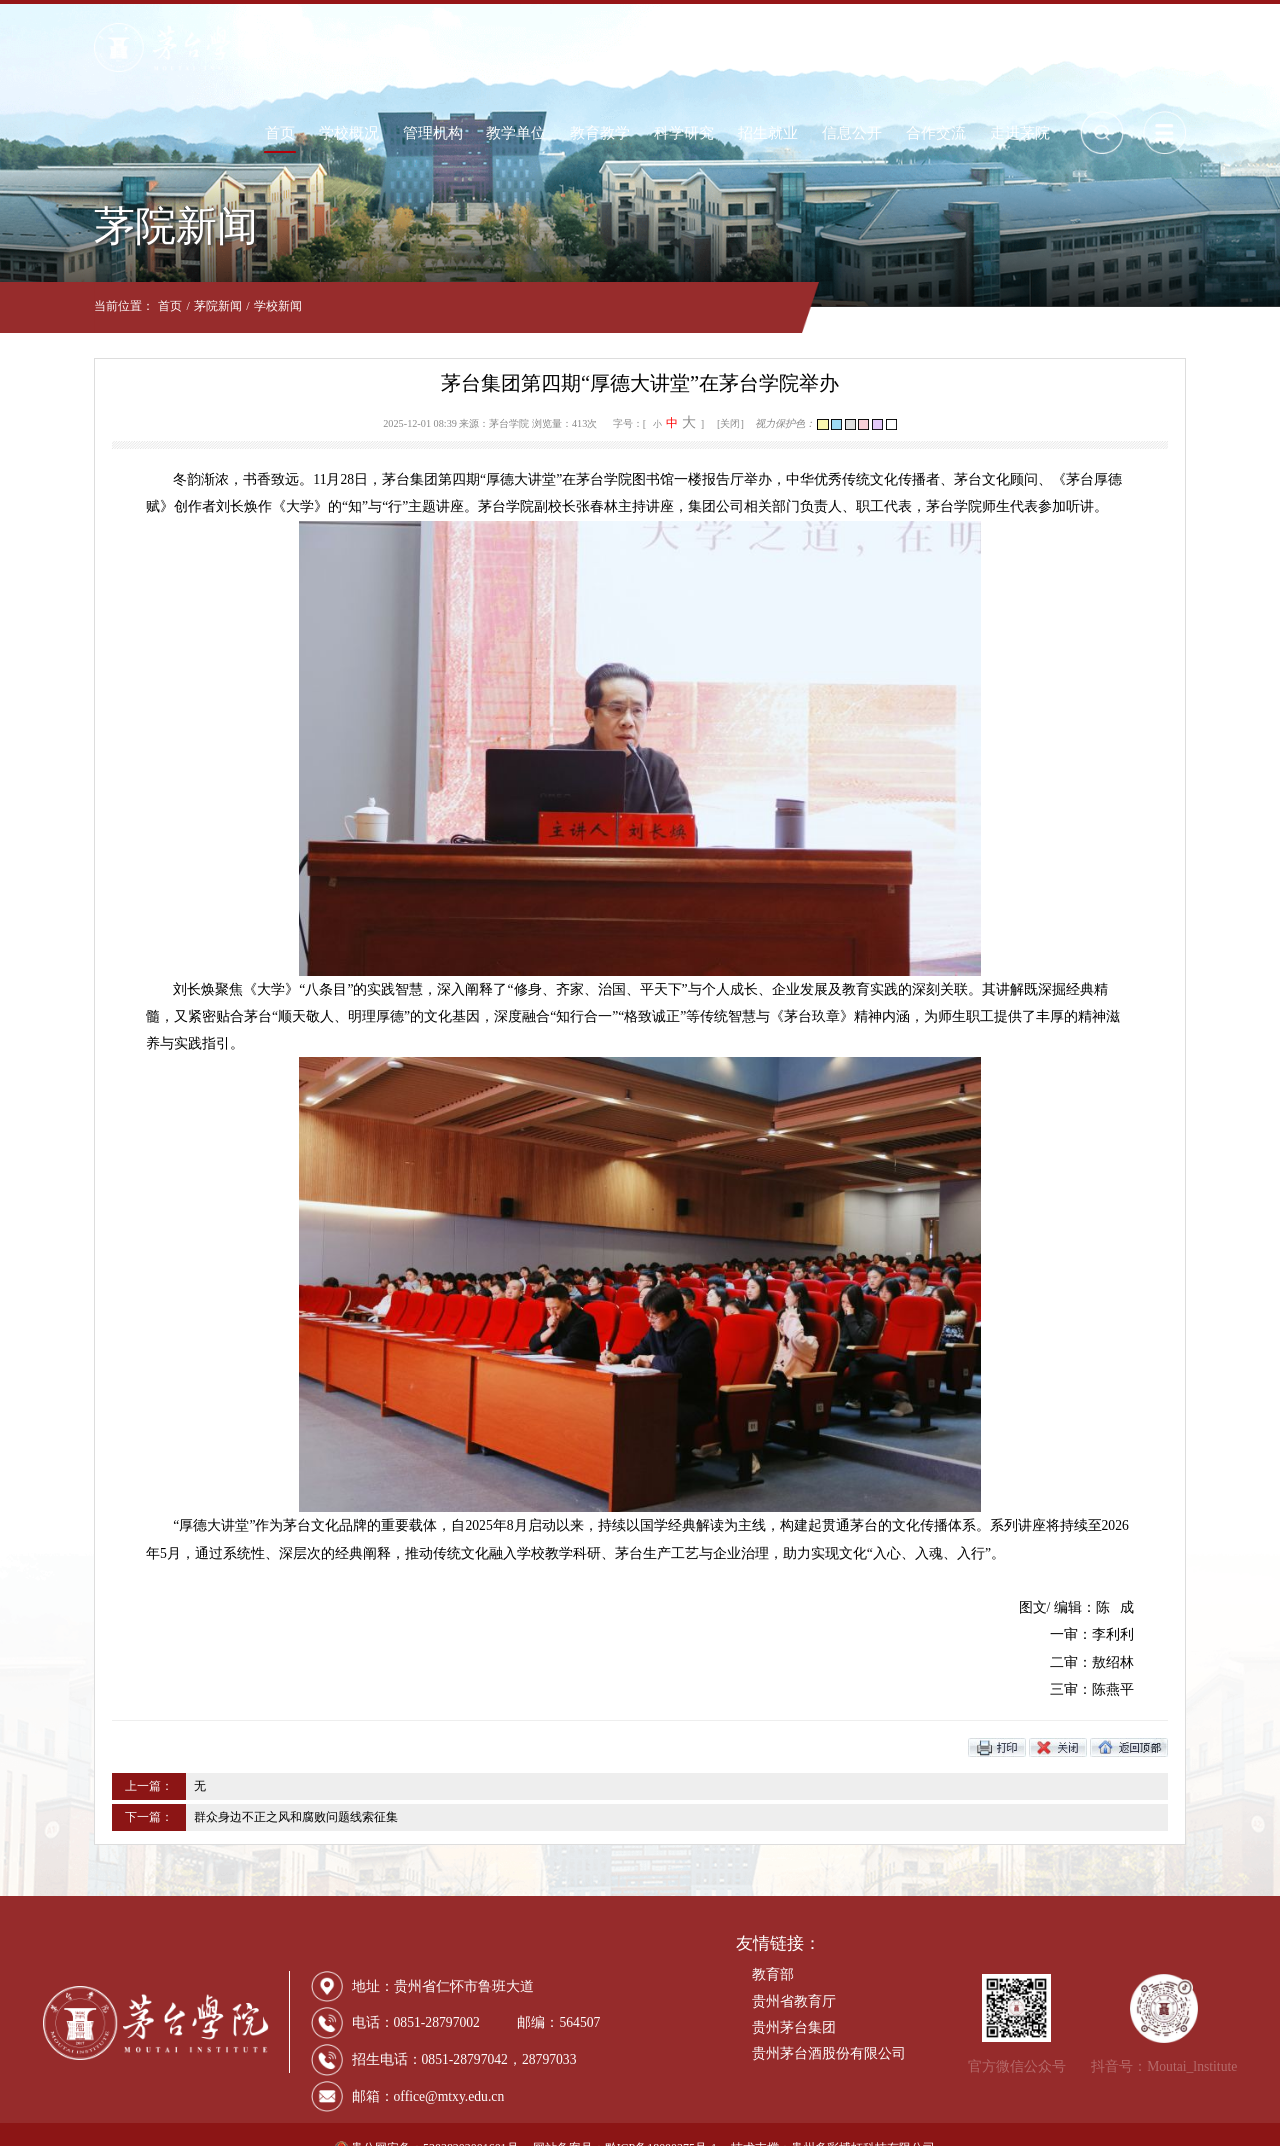  Describe the element at coordinates (625, 2121) in the screenshot. I see `网站备案号：黔ICP备18000375号-1` at that location.